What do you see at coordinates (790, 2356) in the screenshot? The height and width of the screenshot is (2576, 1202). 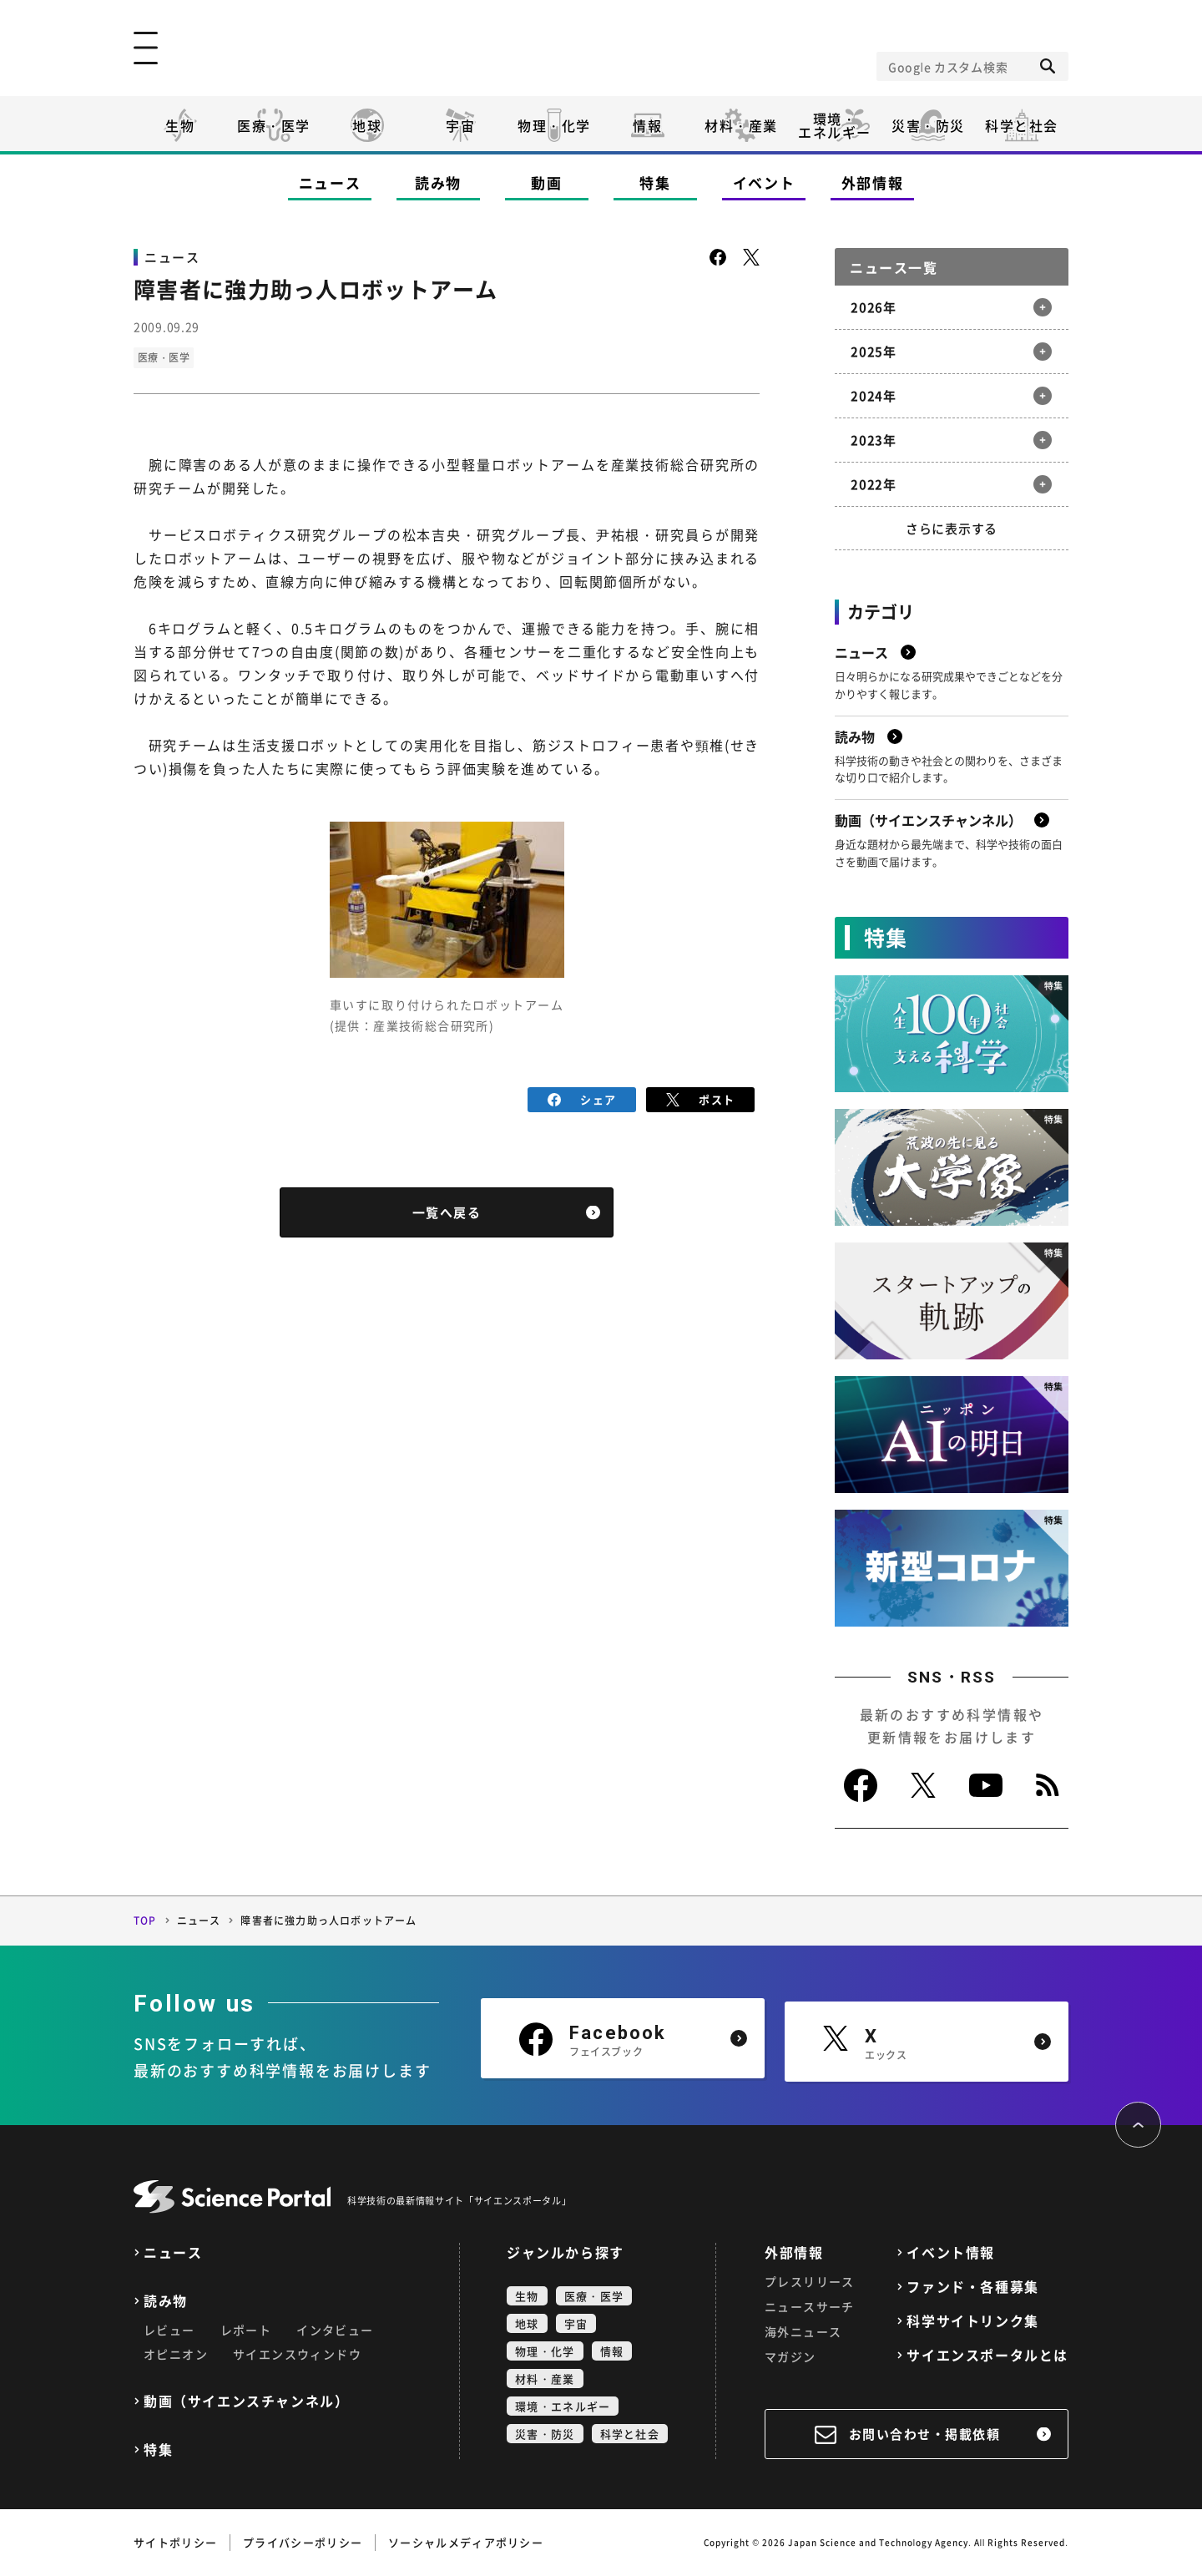 I see `マガジン` at bounding box center [790, 2356].